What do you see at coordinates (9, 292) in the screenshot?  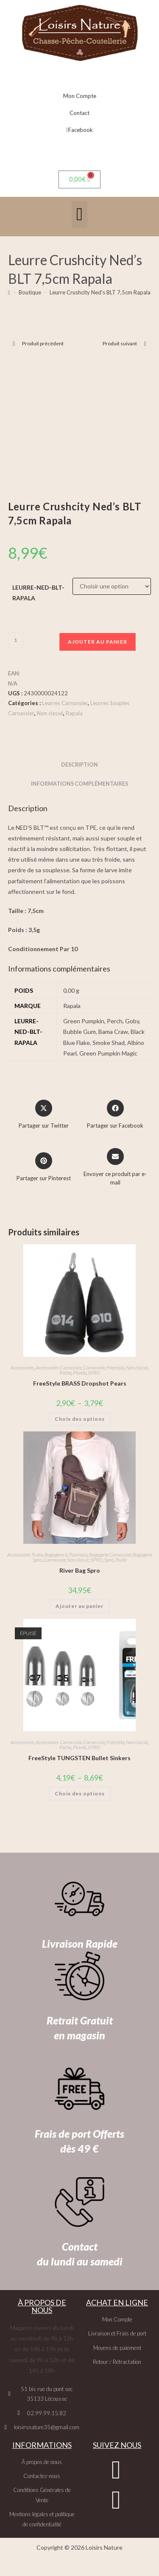 I see `[Accueil]` at bounding box center [9, 292].